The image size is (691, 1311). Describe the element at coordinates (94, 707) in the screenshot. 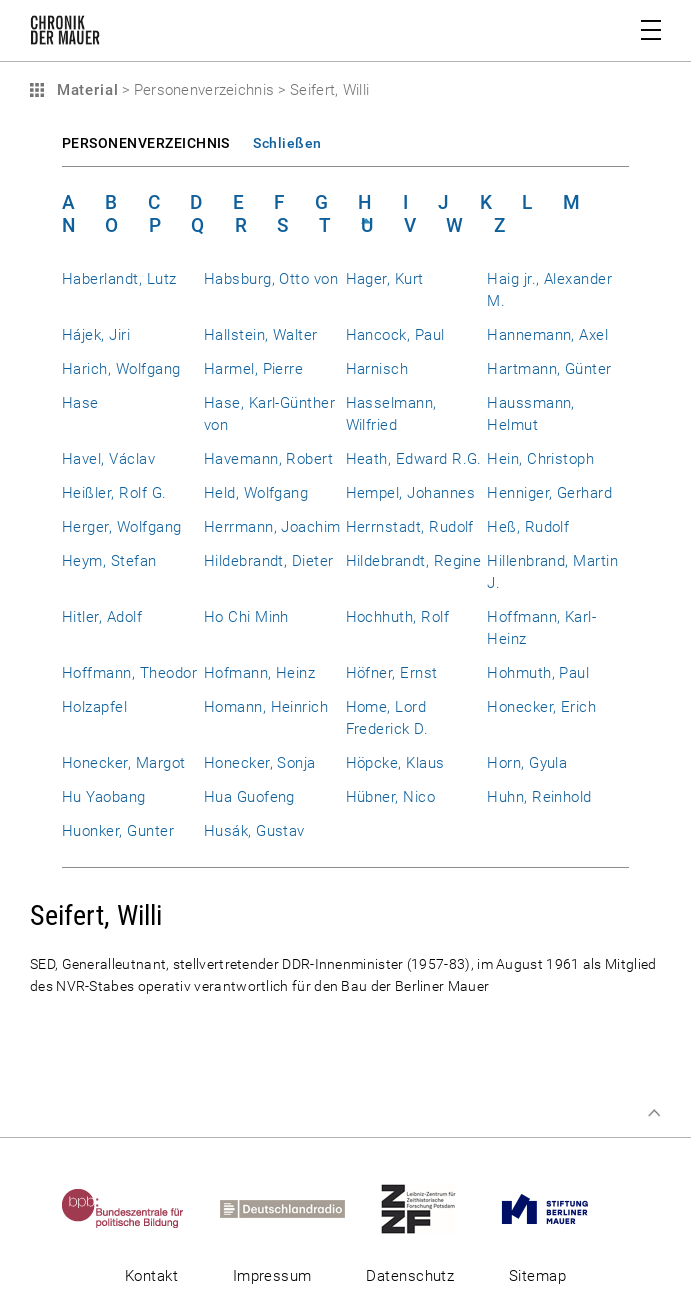

I see `Holzapfel` at that location.